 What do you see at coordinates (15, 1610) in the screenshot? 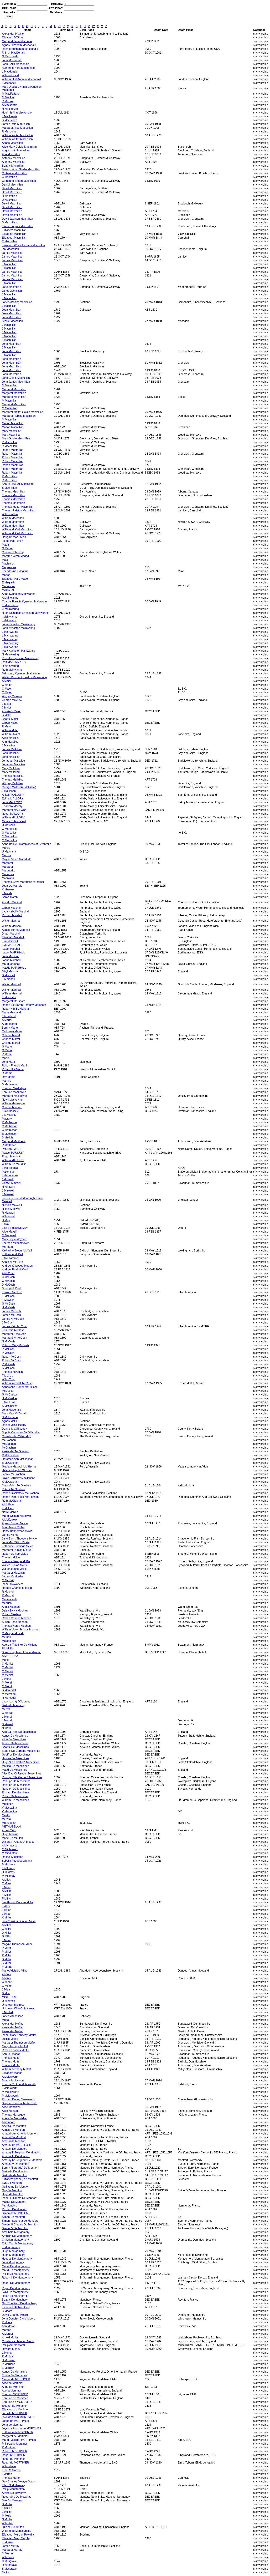
I see `Daisy Sylvia Meehan` at bounding box center [15, 1610].